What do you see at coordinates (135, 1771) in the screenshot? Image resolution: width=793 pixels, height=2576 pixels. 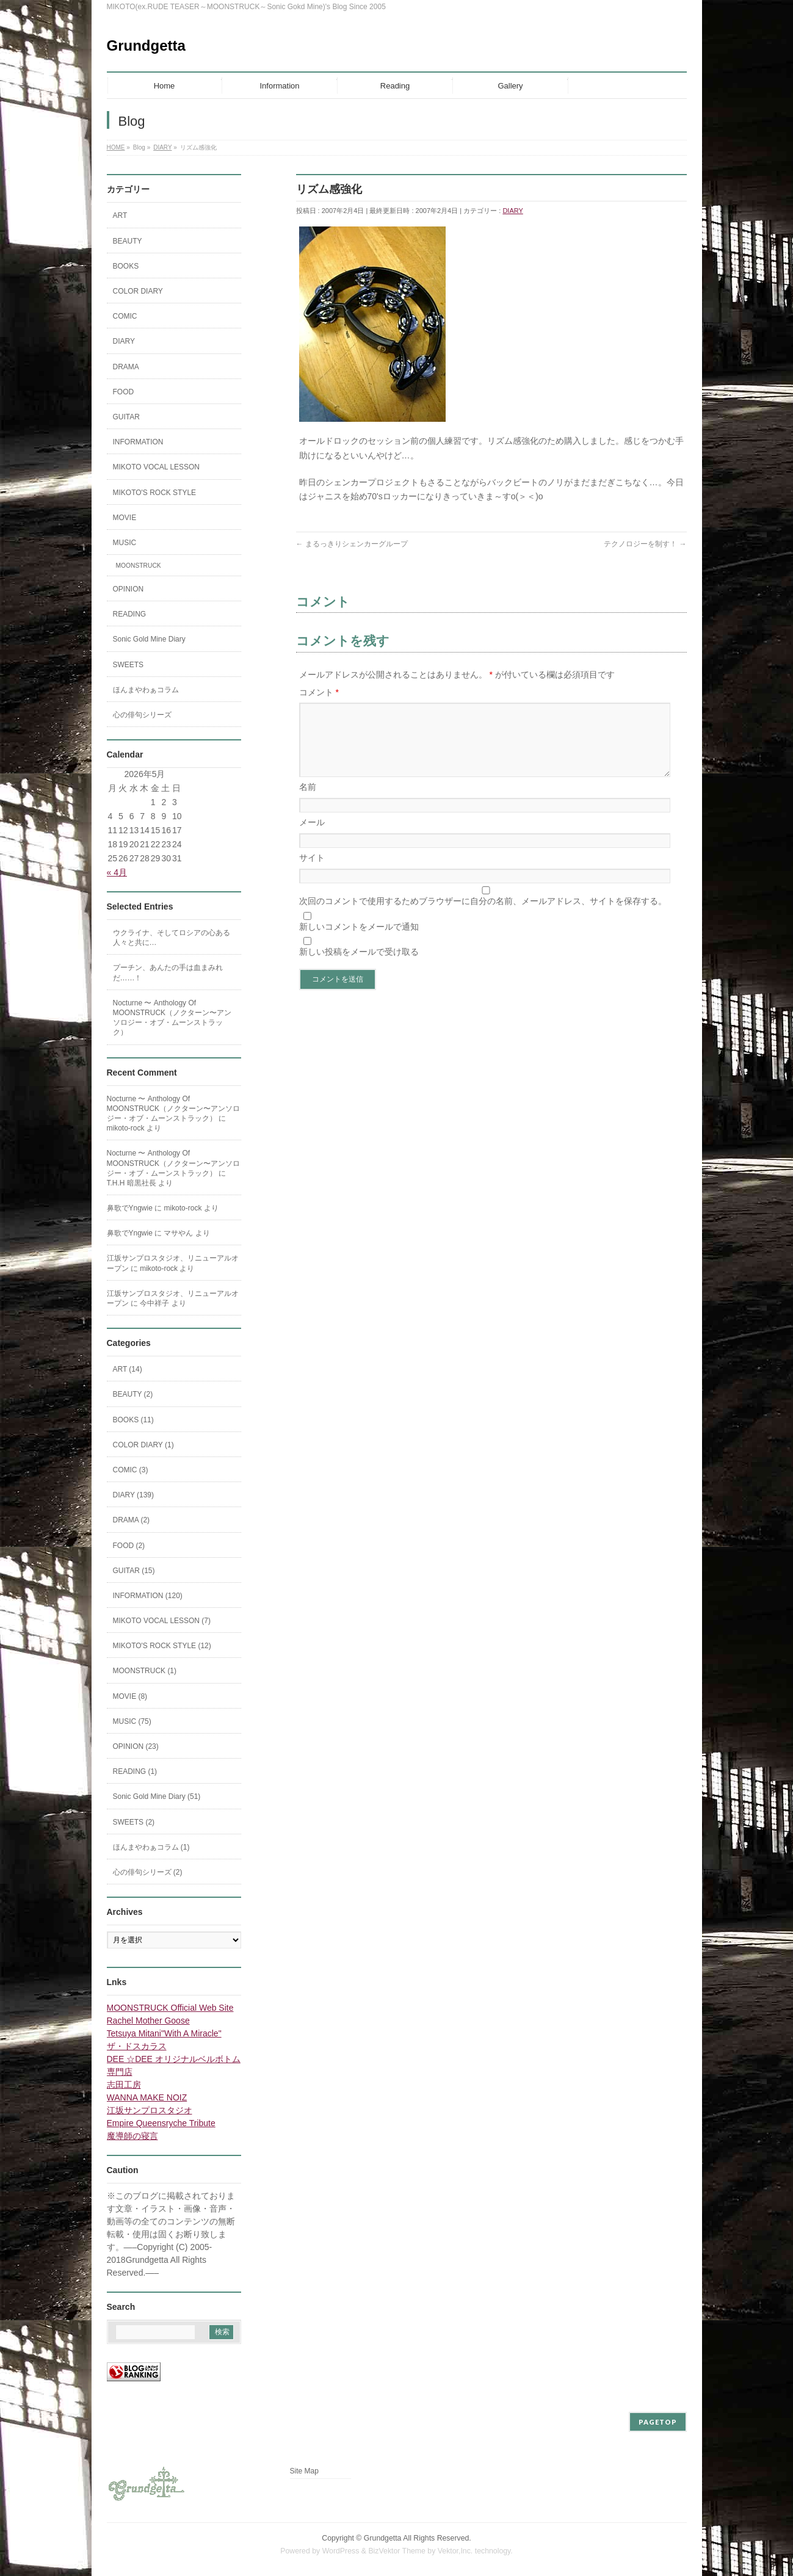 I see `READING (1)` at bounding box center [135, 1771].